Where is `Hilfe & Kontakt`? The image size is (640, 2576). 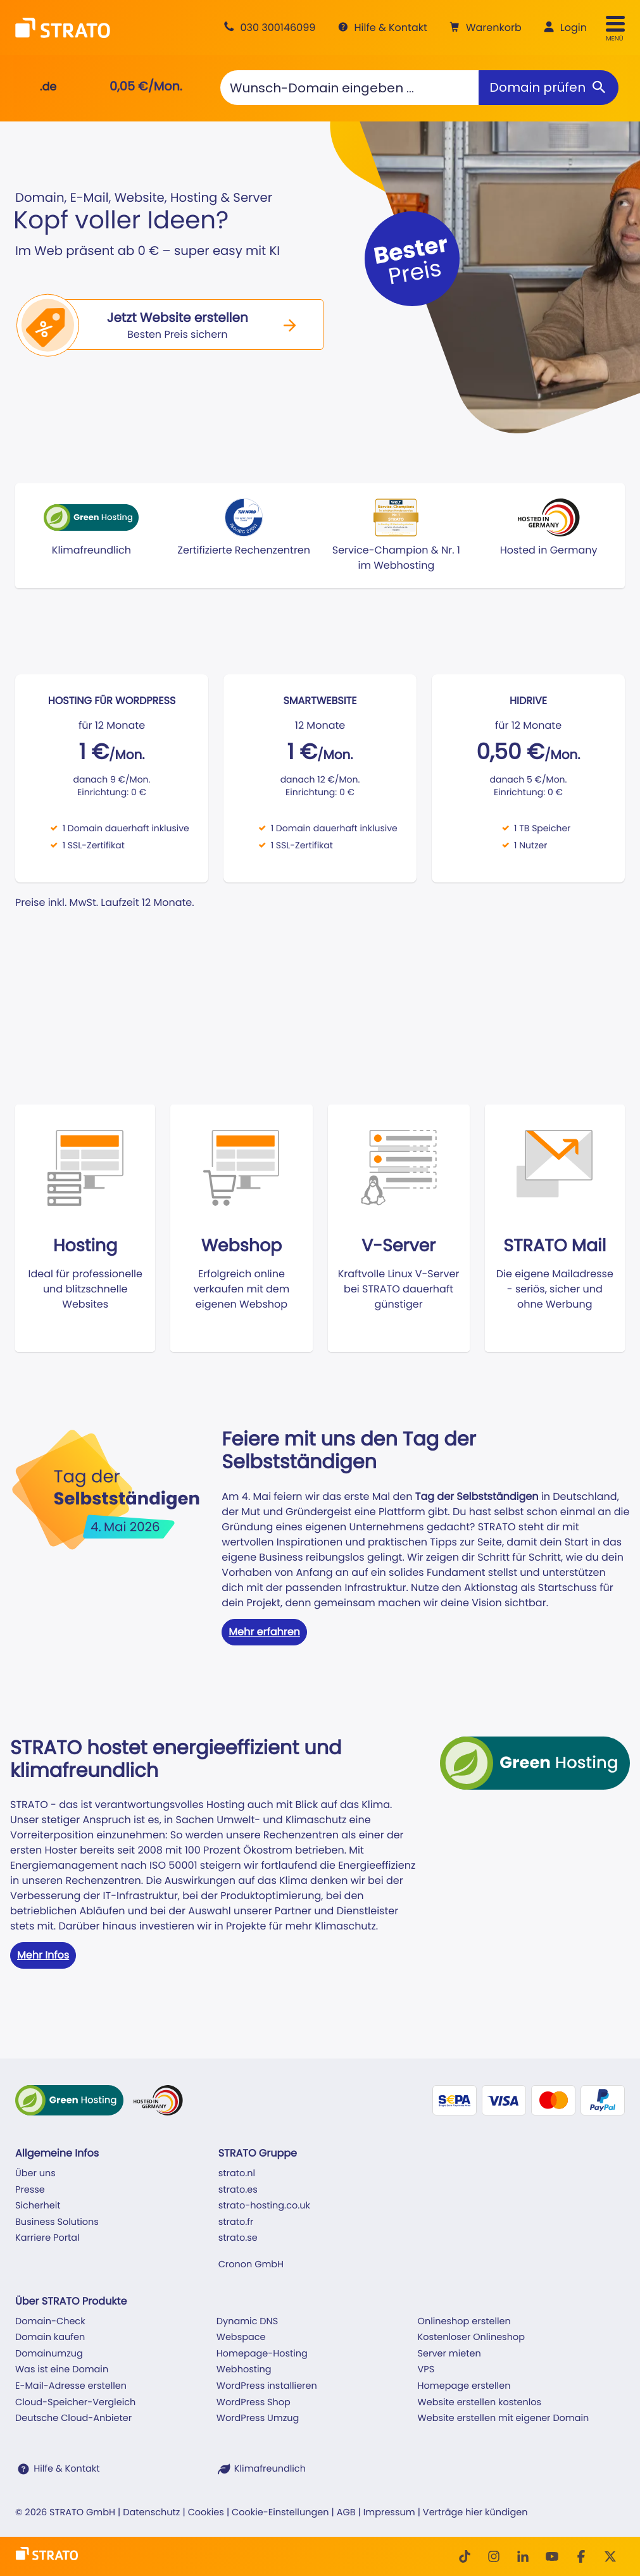 Hilfe & Kontakt is located at coordinates (66, 2469).